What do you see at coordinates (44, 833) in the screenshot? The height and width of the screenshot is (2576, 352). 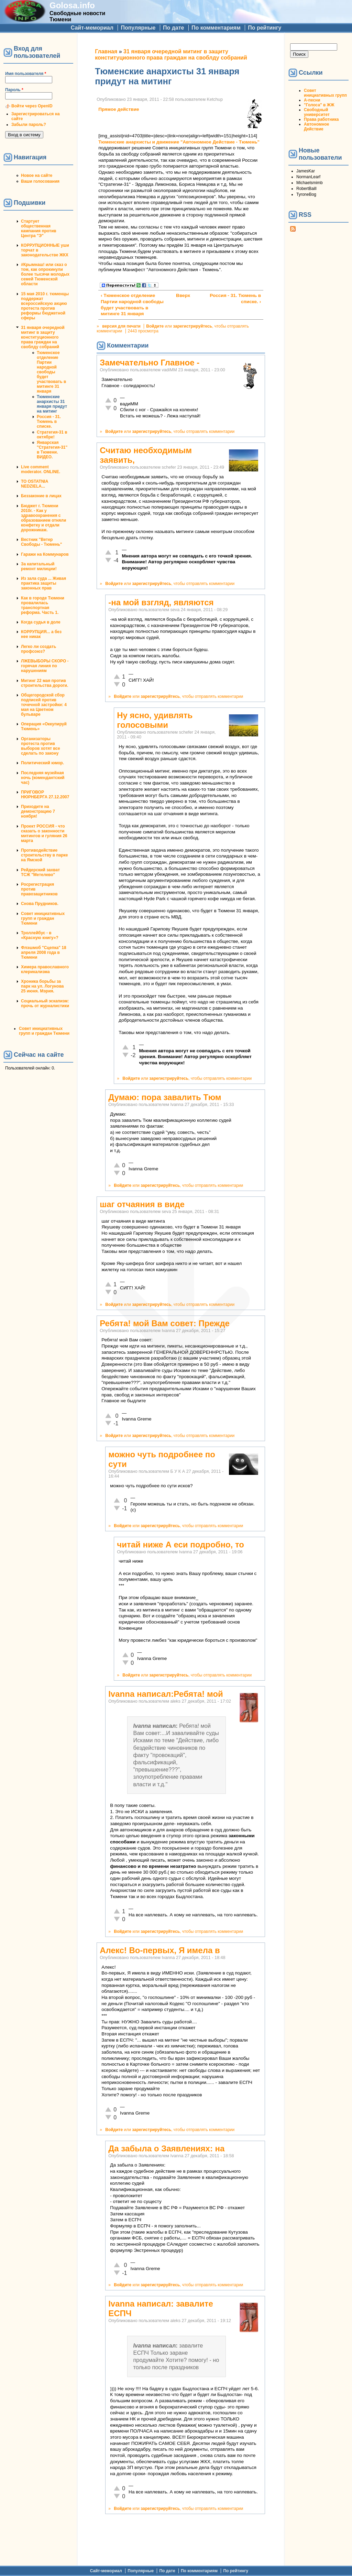 I see `Проект РОССИЯ - что сказать о законности митингов и гуляния 26 марта` at bounding box center [44, 833].